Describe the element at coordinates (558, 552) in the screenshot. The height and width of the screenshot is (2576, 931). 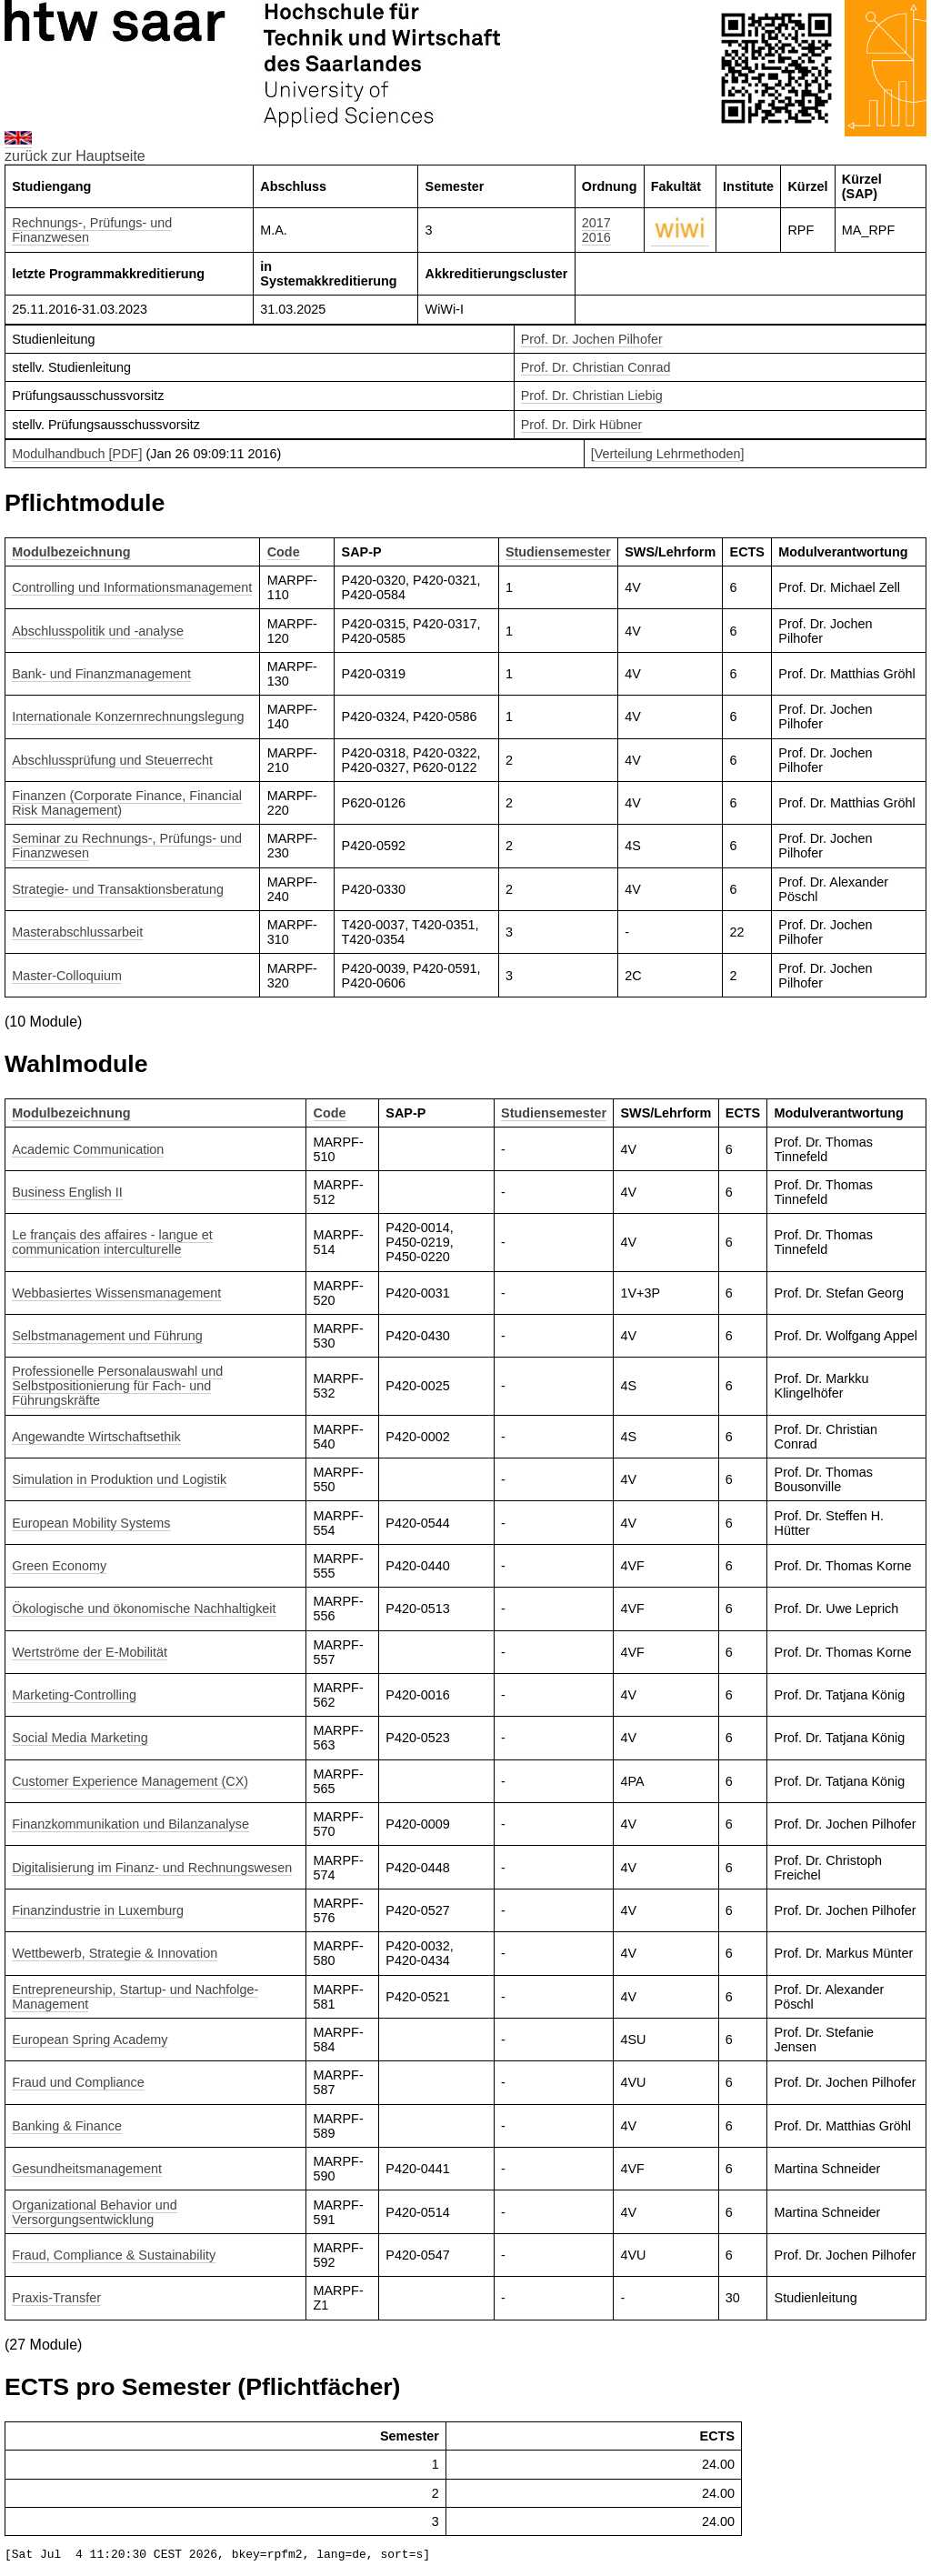
I see `Studiensemester` at that location.